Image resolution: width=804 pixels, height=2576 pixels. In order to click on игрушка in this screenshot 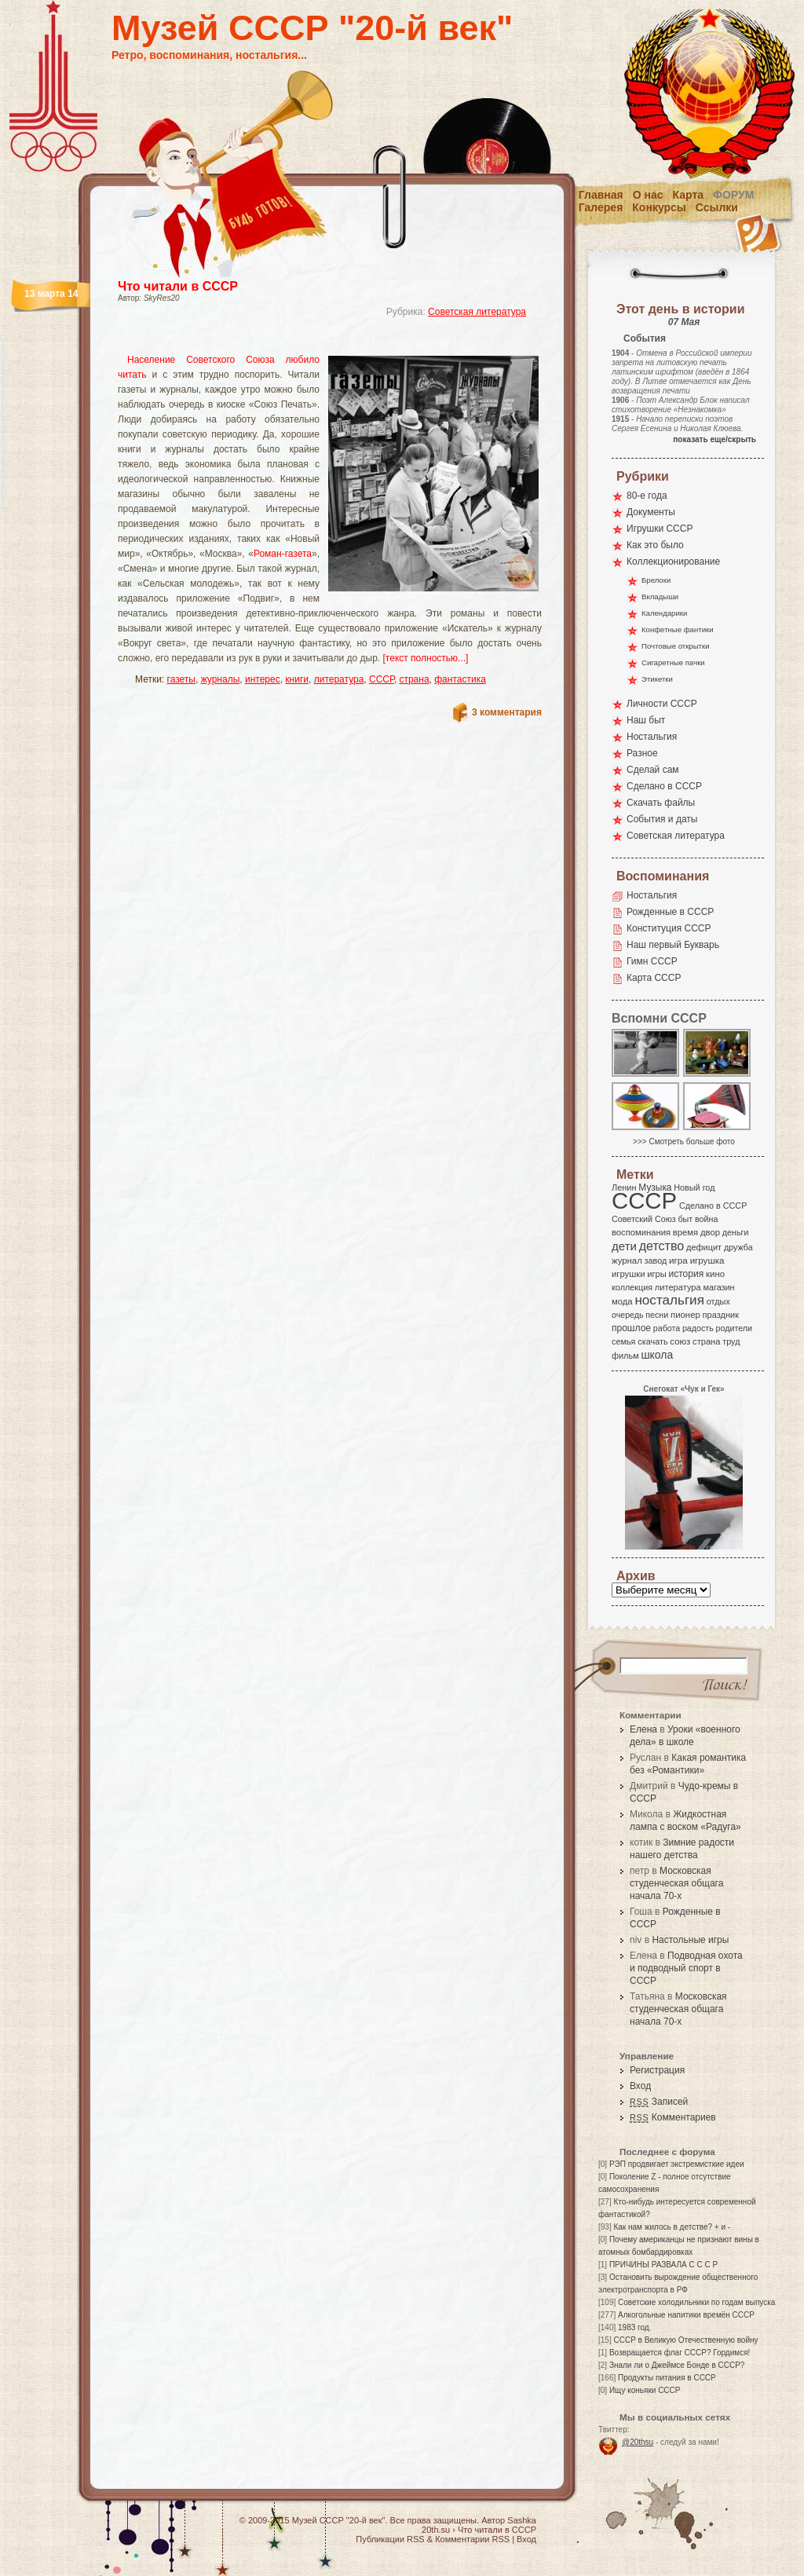, I will do `click(707, 1260)`.